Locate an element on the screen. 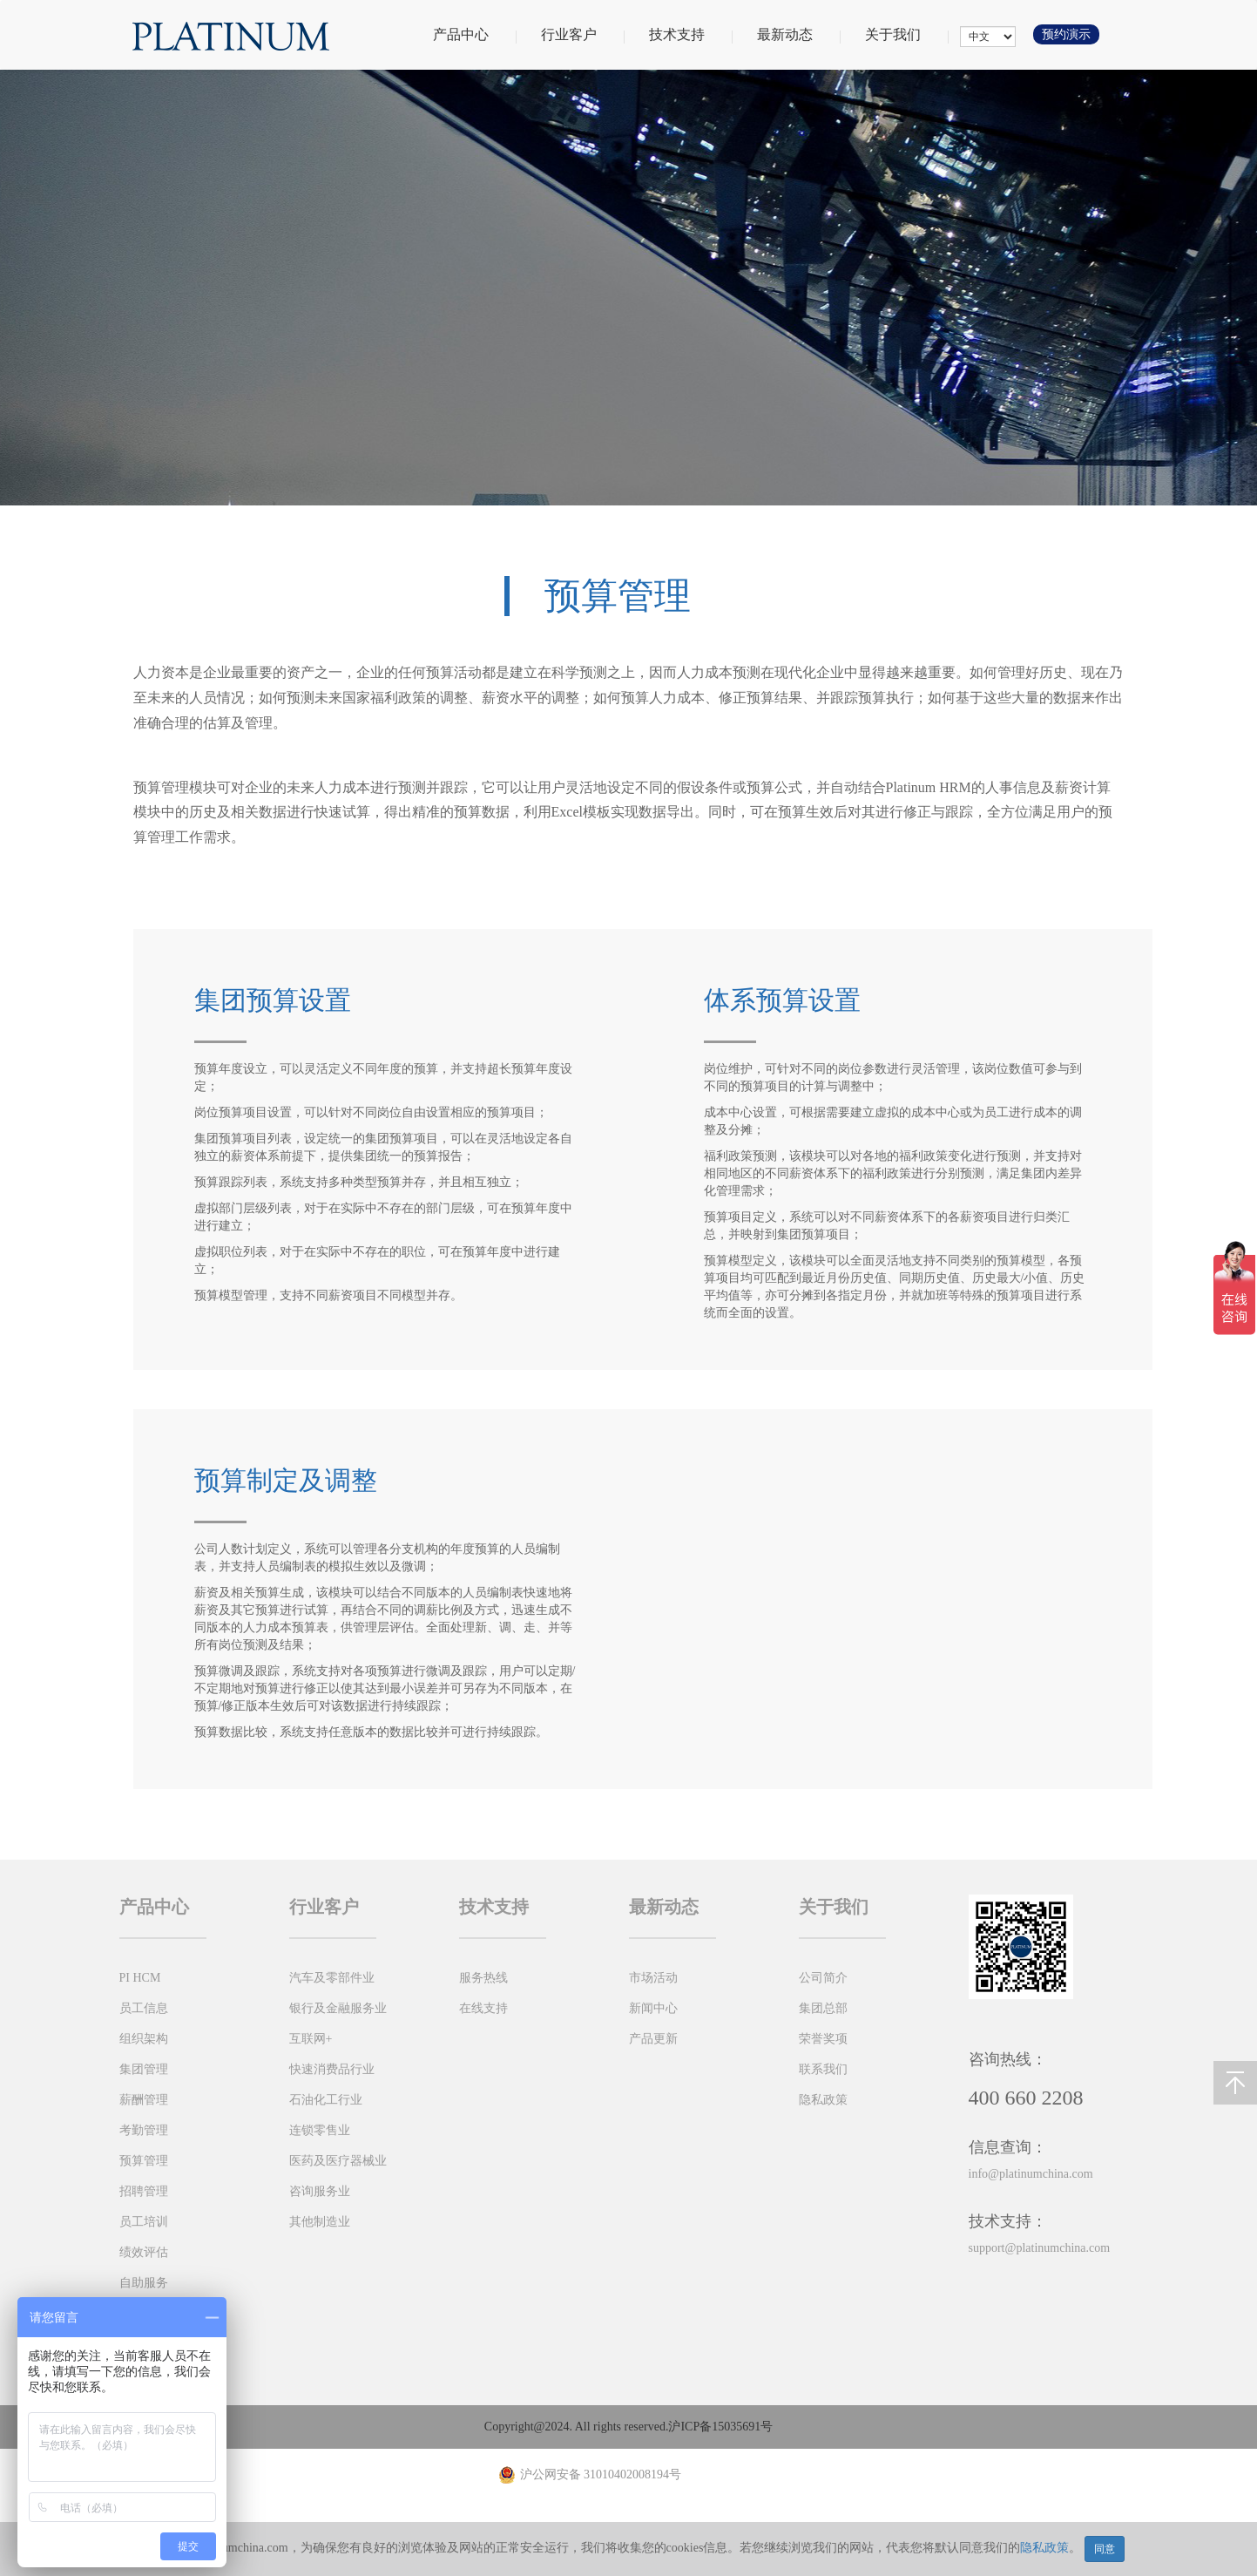 The width and height of the screenshot is (1257, 2576). 绩效评估 is located at coordinates (143, 2252).